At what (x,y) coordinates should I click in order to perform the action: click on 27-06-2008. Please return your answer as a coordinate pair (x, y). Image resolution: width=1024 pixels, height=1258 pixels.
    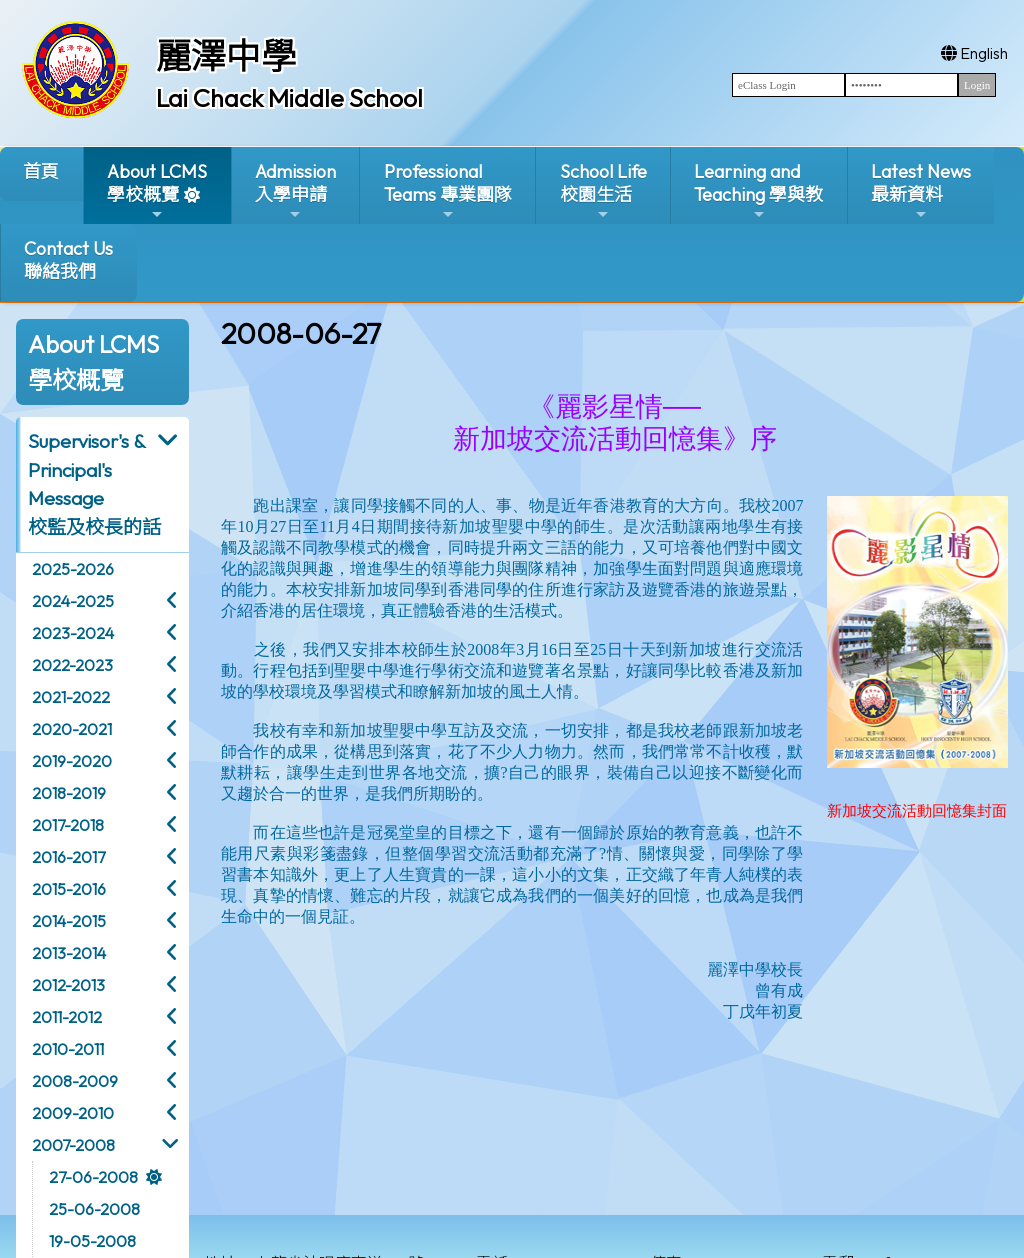
    Looking at the image, I should click on (93, 1177).